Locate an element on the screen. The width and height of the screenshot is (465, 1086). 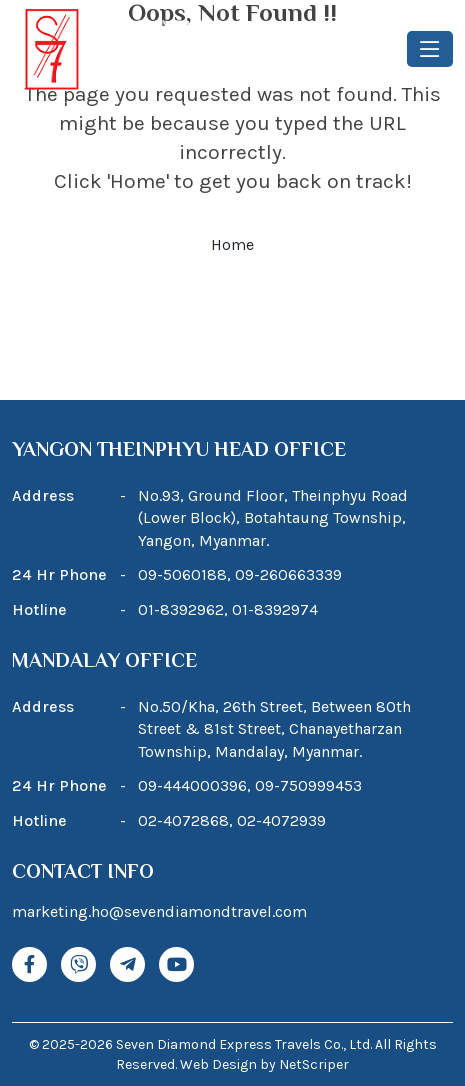
marketing.ho@sevendiamondtravel.com is located at coordinates (159, 911).